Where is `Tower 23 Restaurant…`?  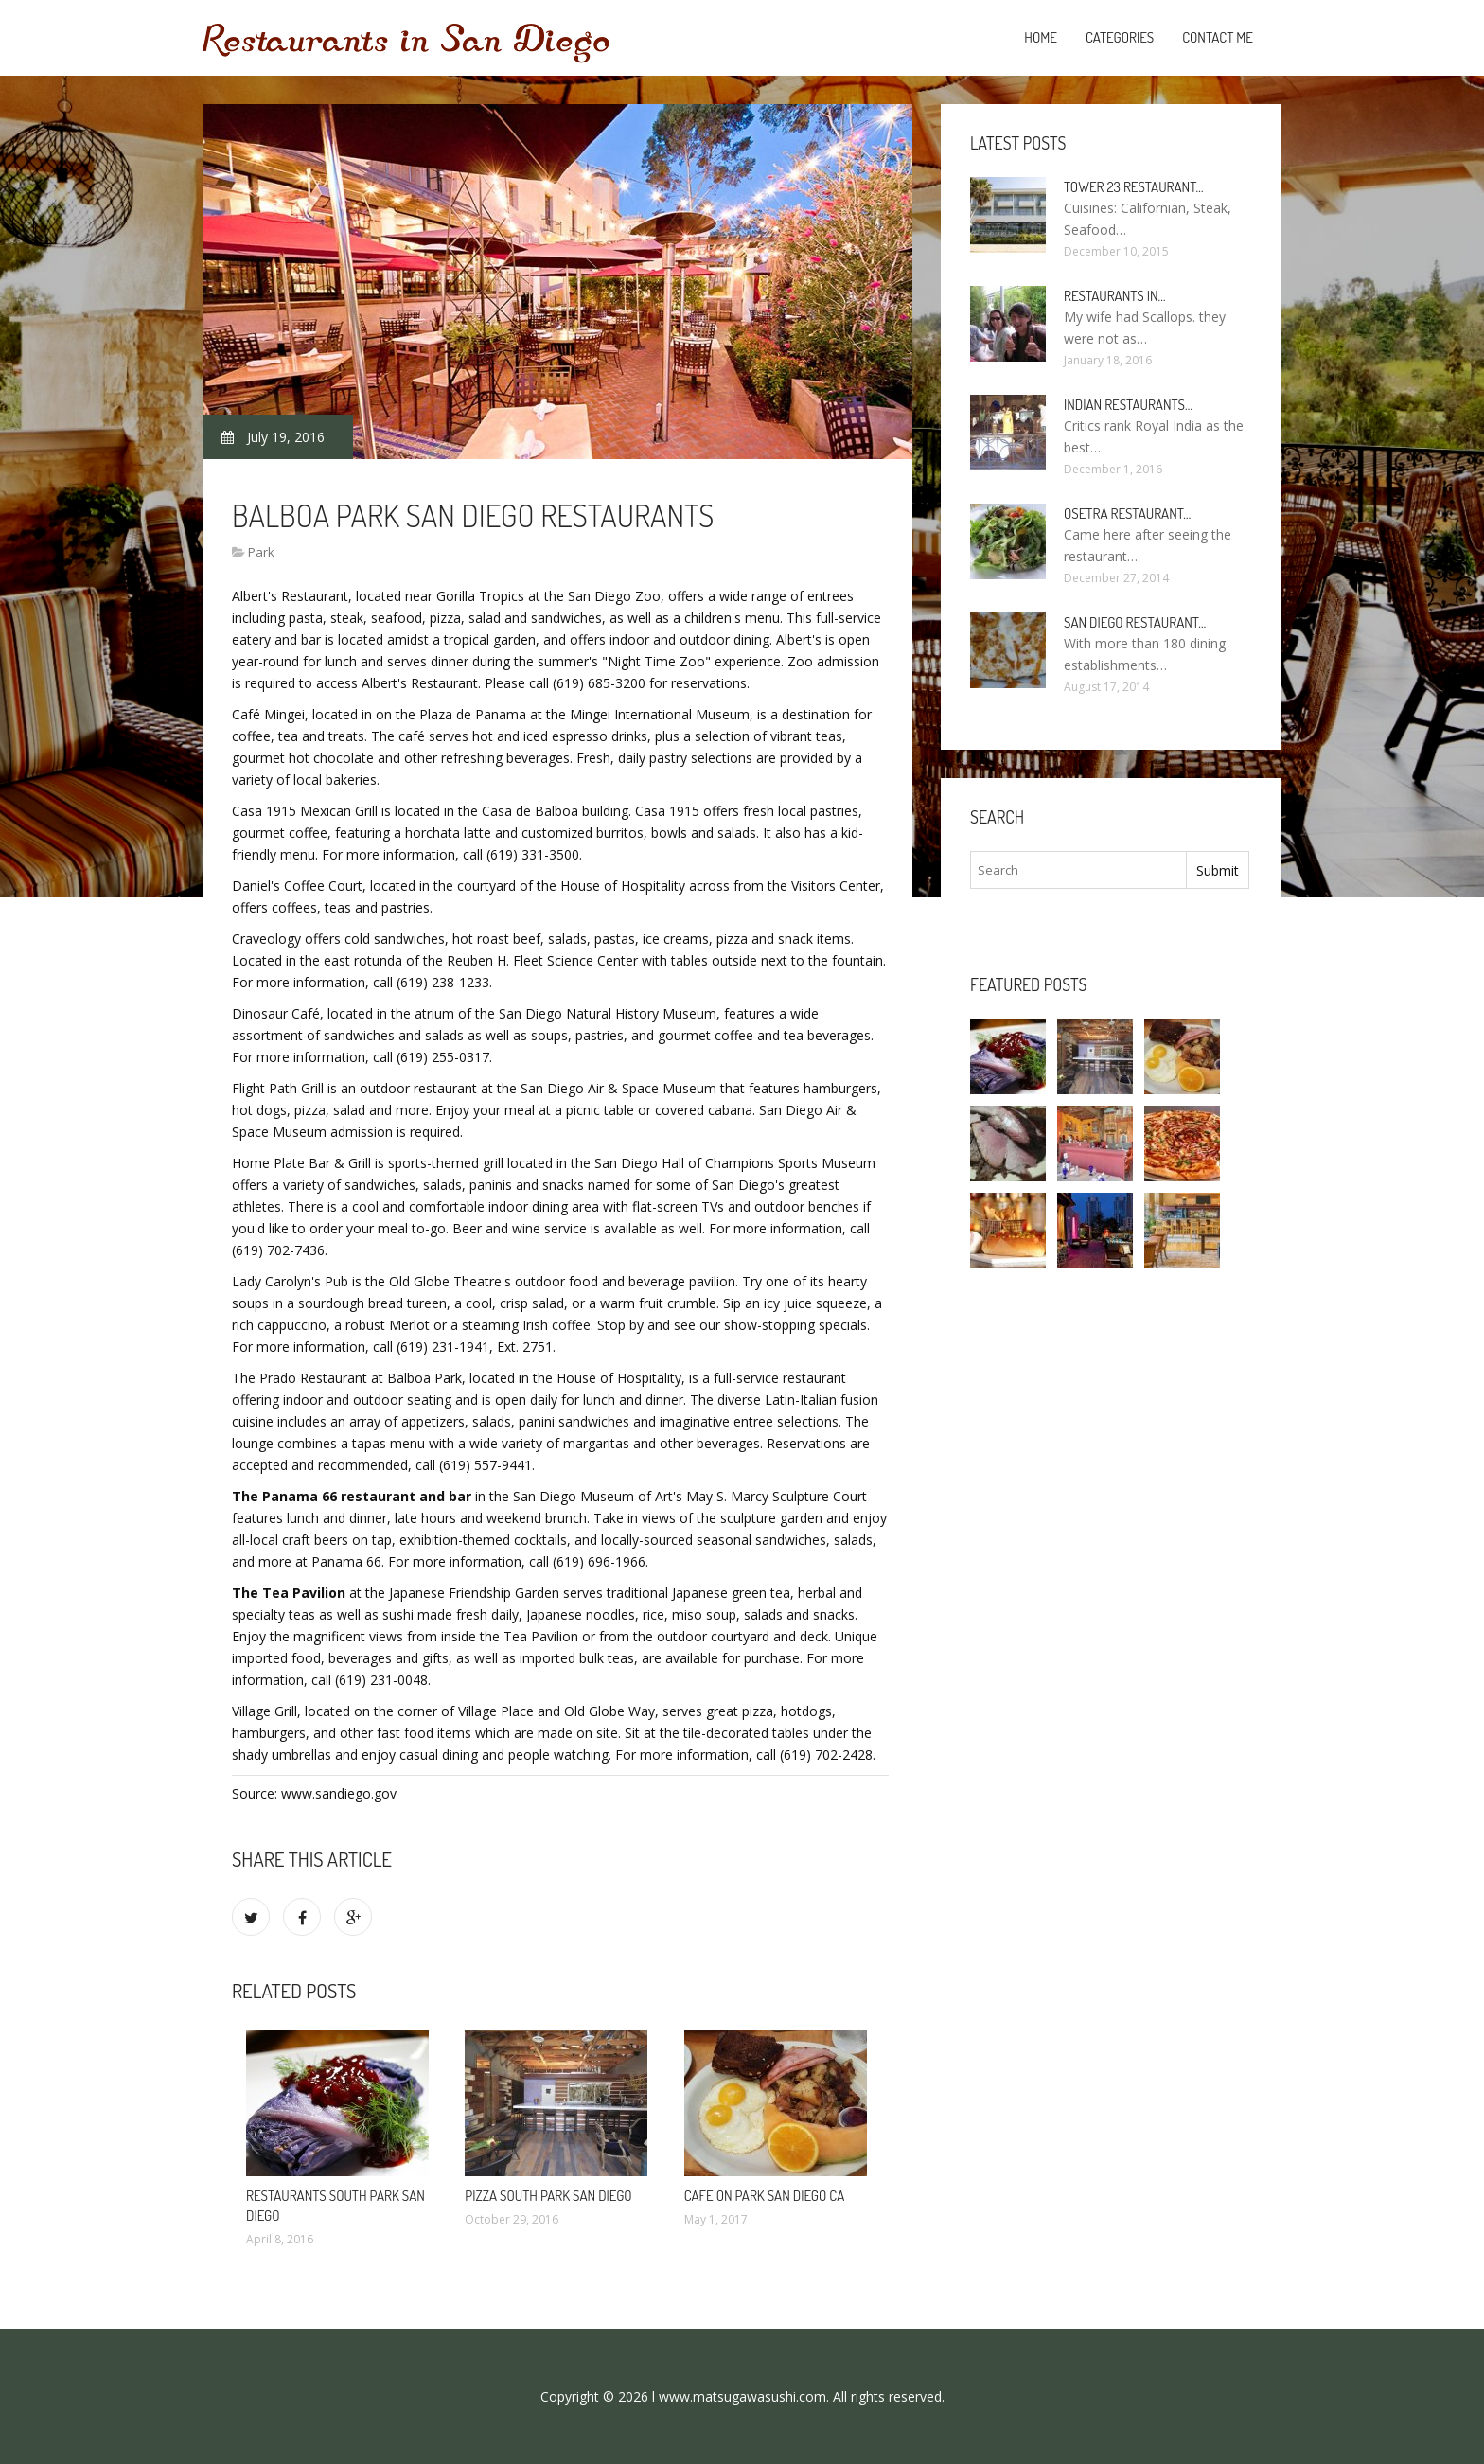 Tower 23 Restaurant… is located at coordinates (1134, 187).